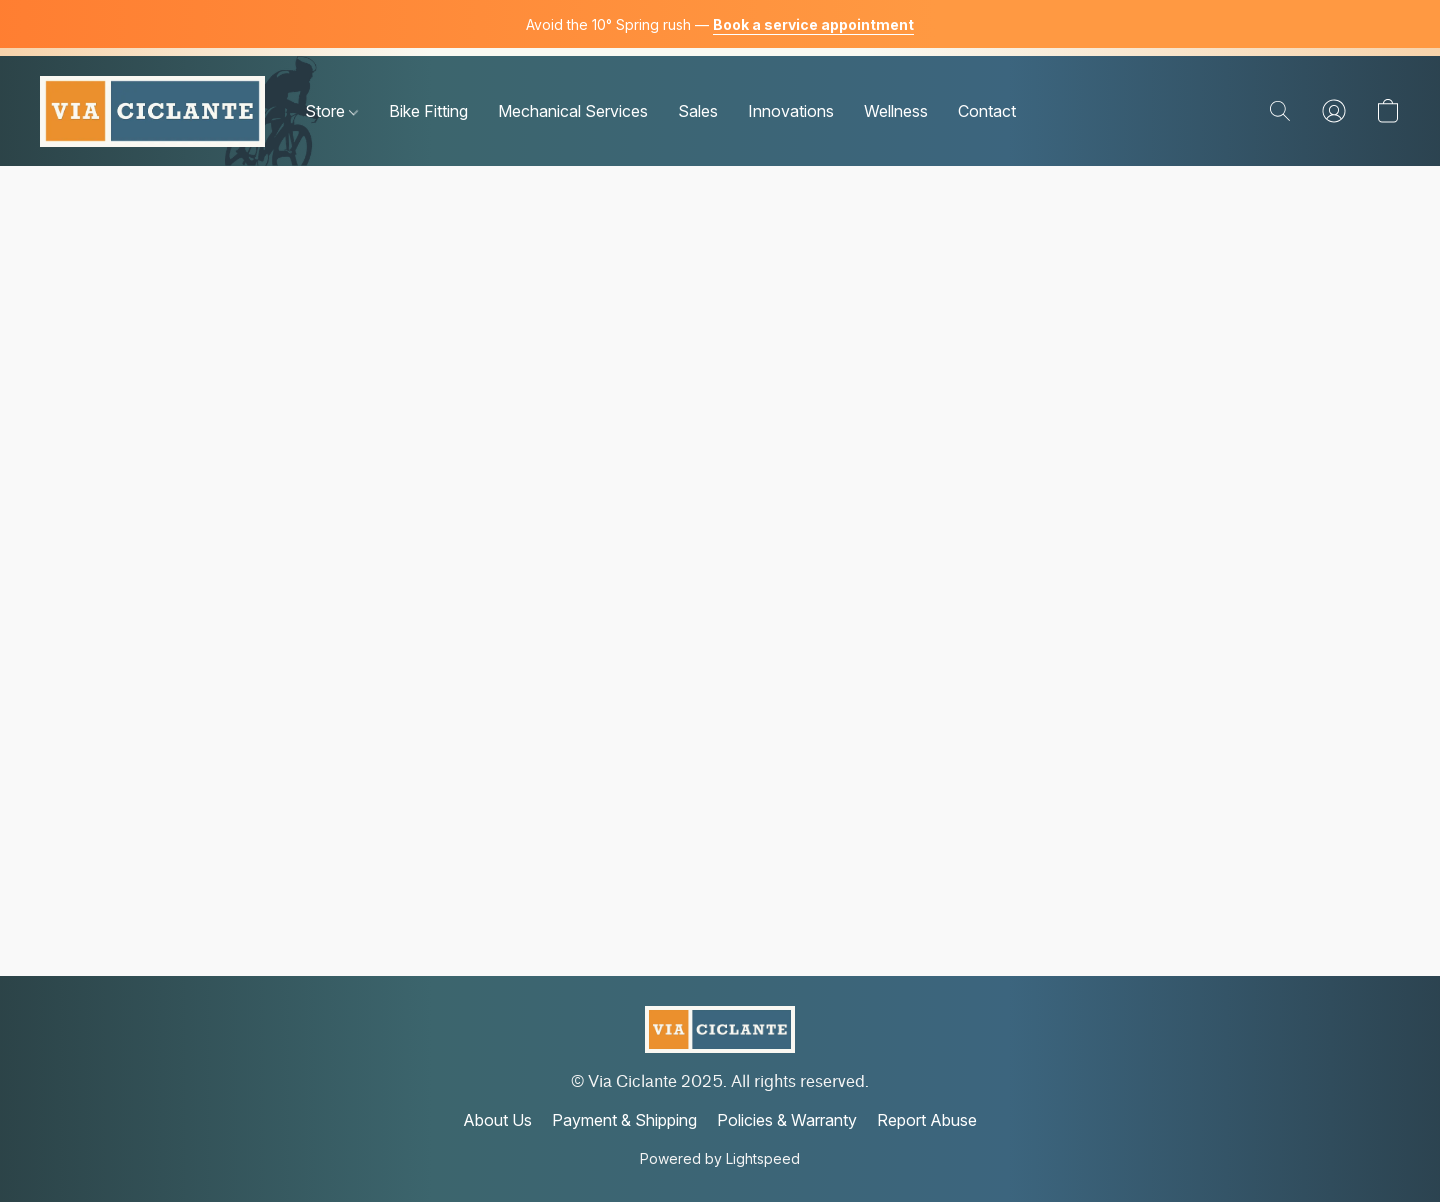  What do you see at coordinates (624, 1120) in the screenshot?
I see `Payment & Shipping` at bounding box center [624, 1120].